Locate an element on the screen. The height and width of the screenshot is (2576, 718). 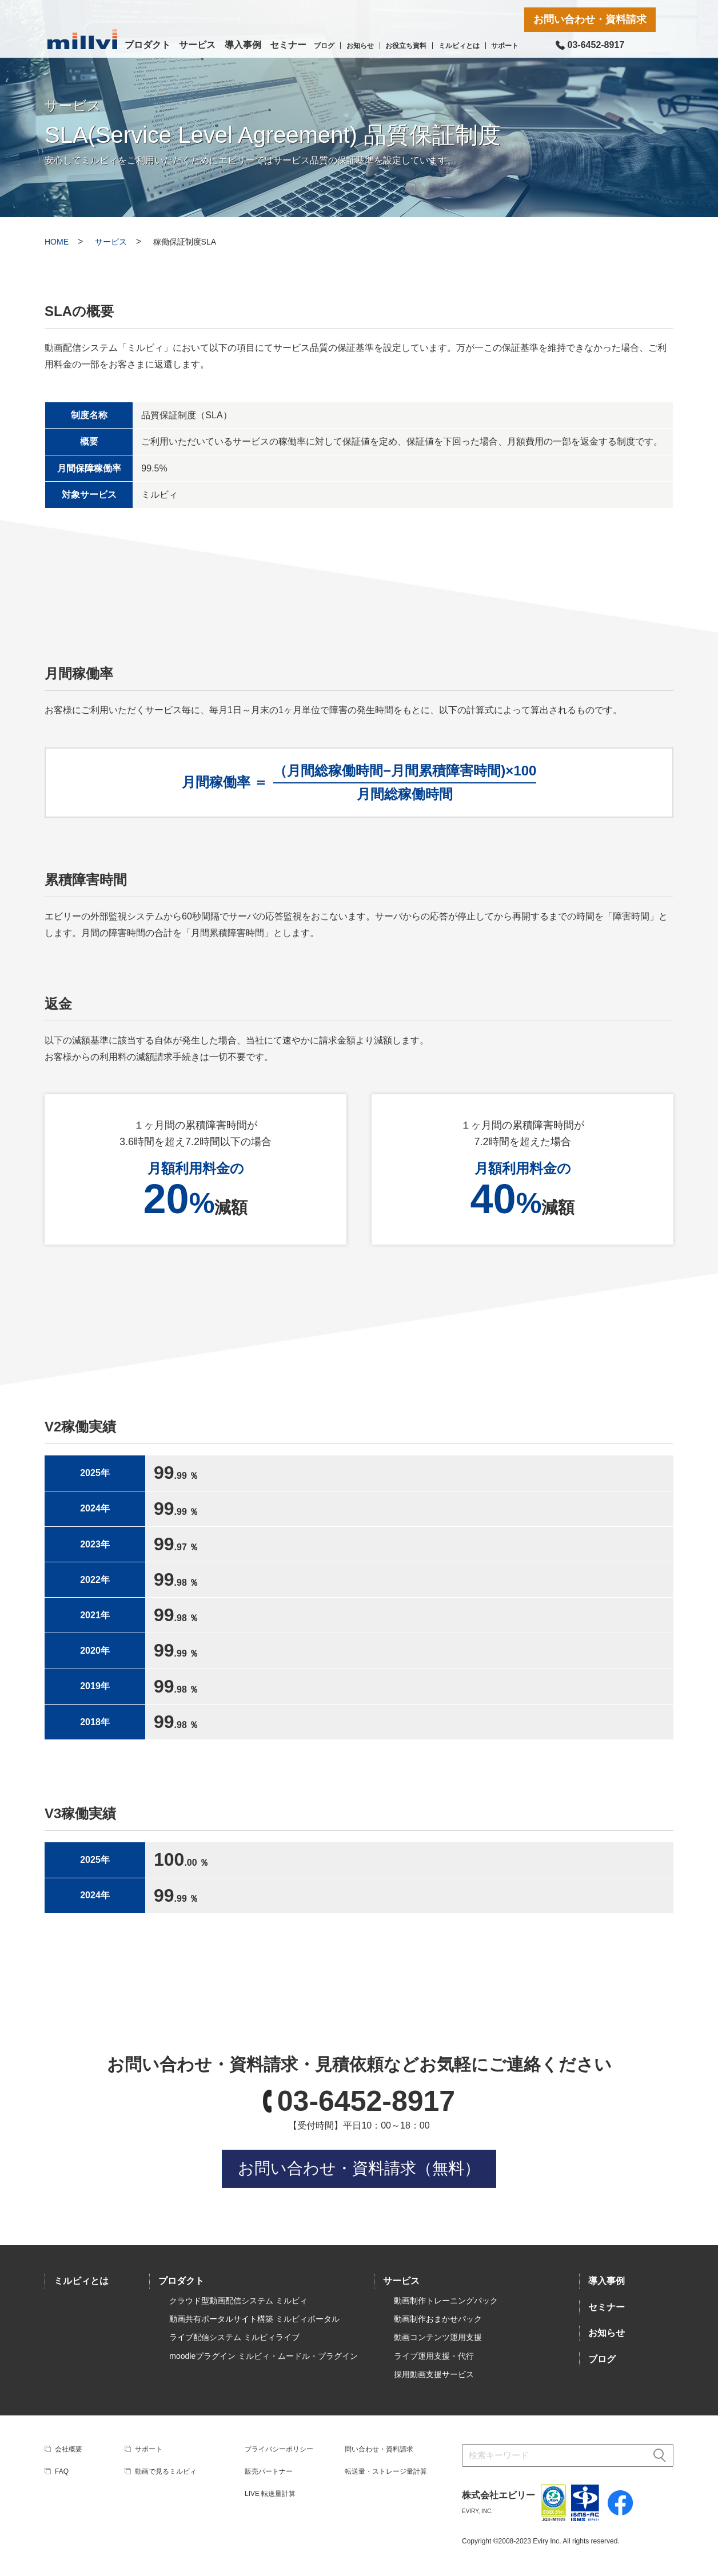
クラウド型動画配信システム ミルビィ is located at coordinates (238, 2300).